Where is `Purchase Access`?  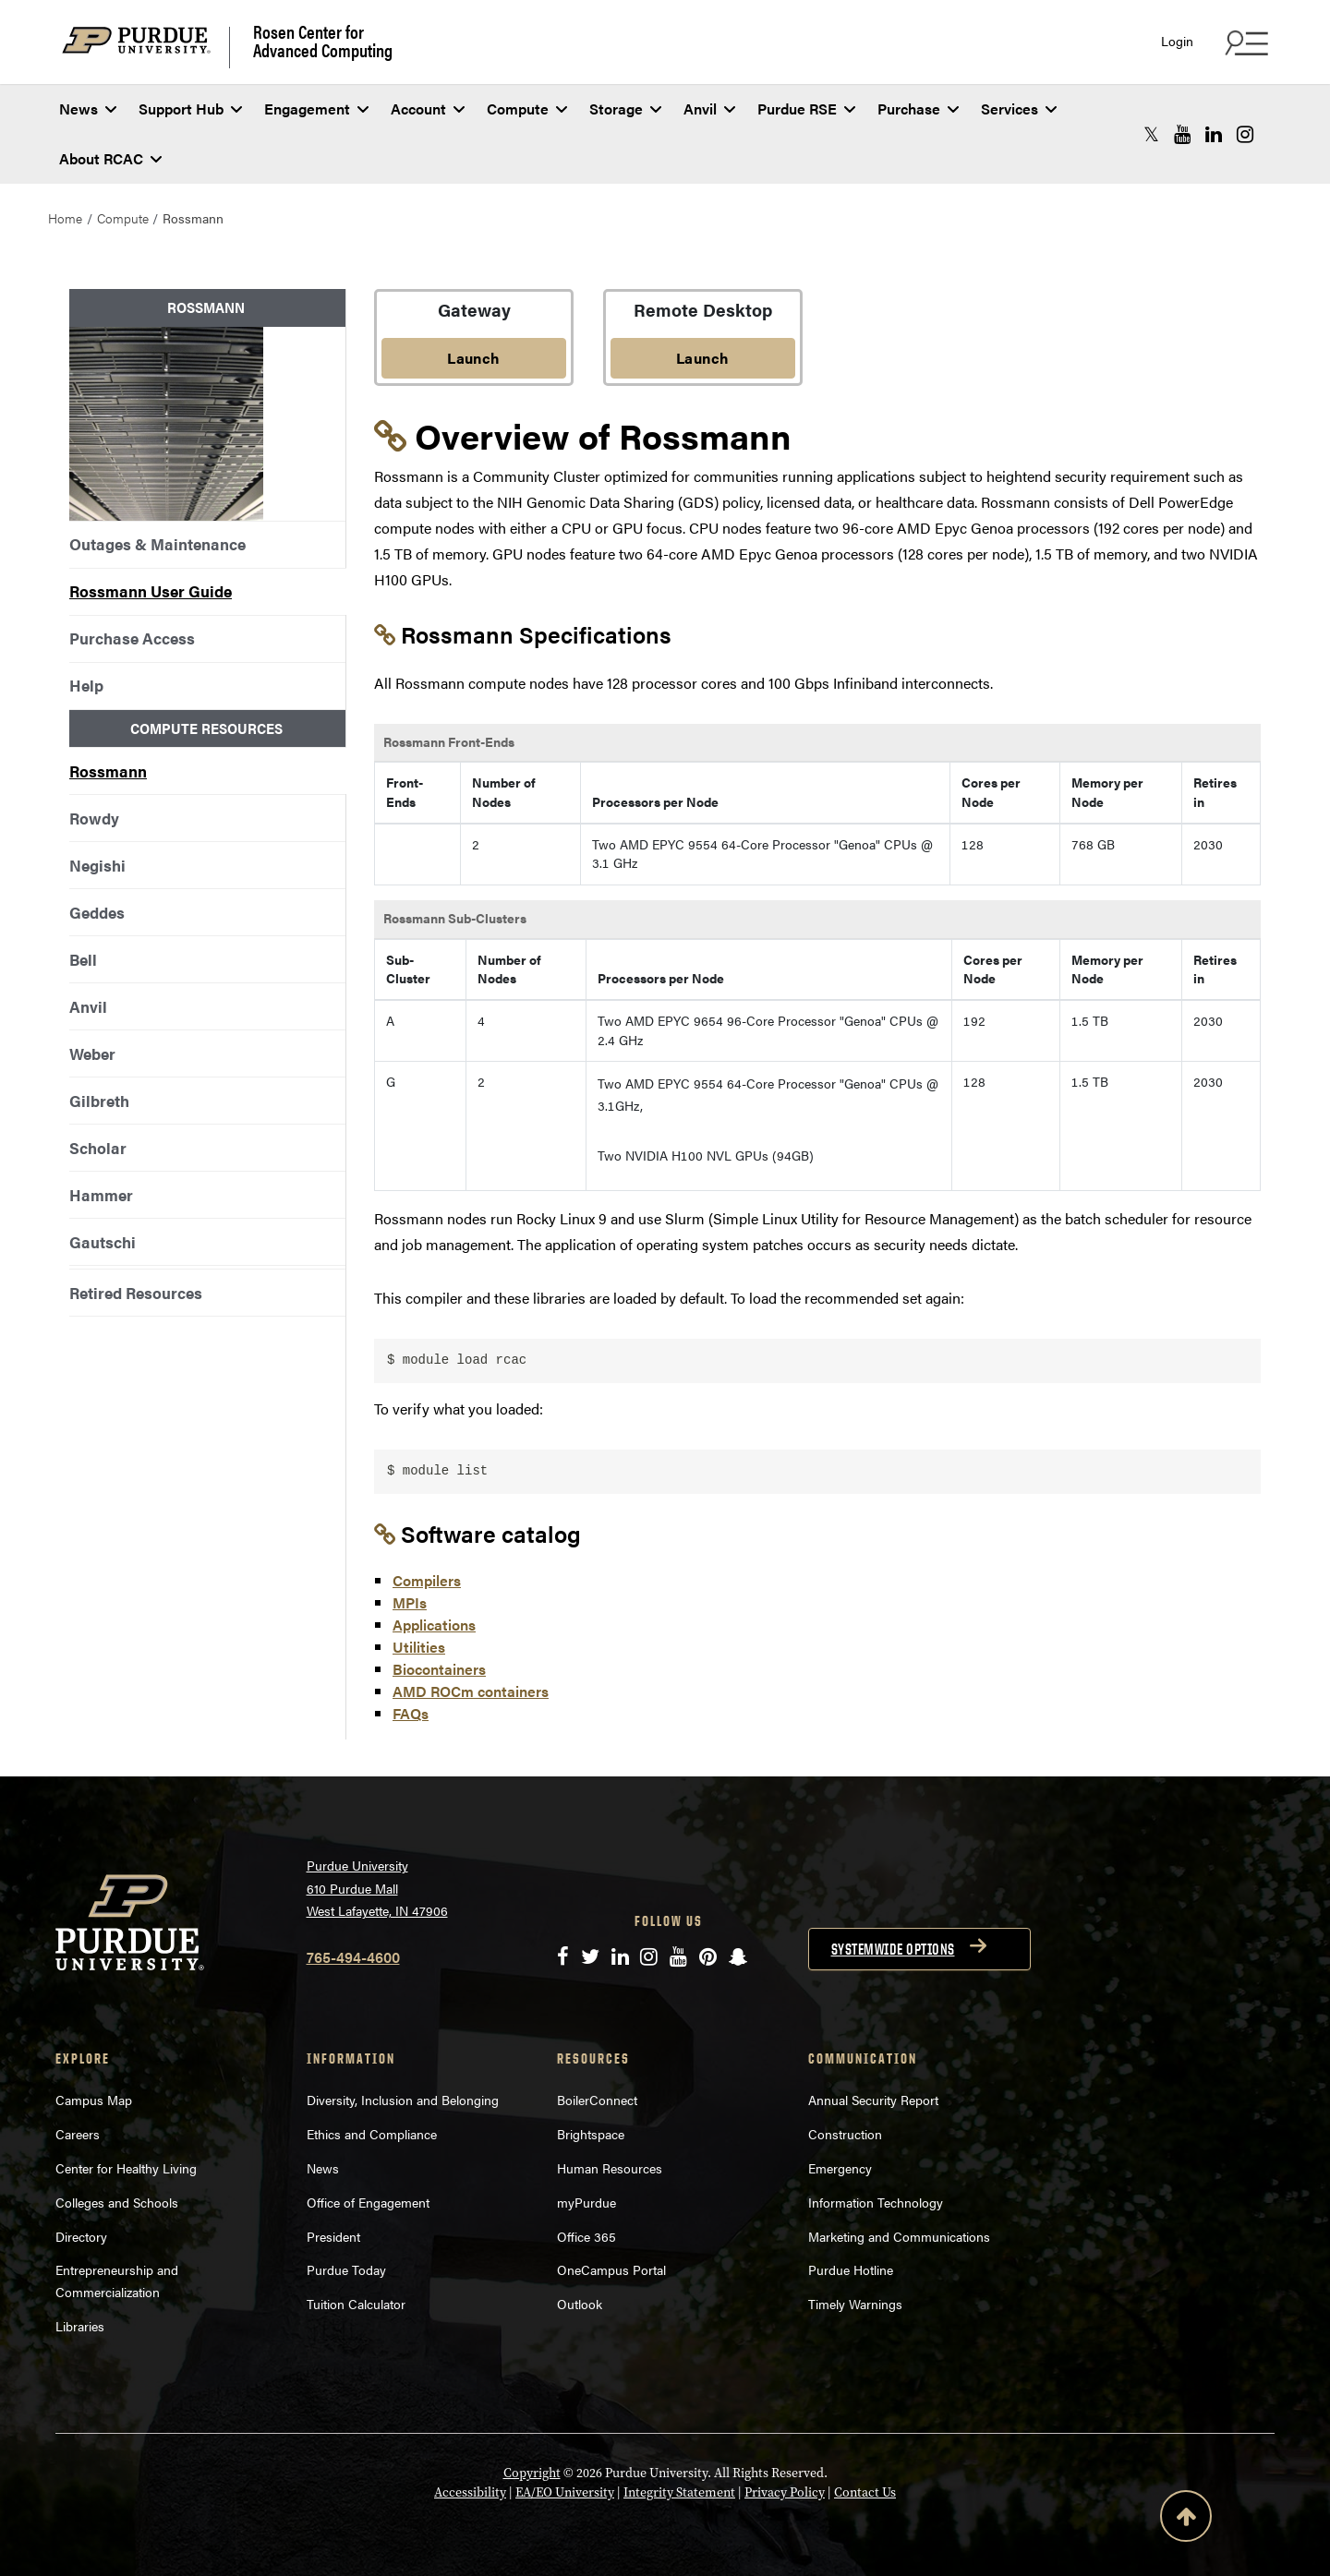
Purchase Access is located at coordinates (132, 638).